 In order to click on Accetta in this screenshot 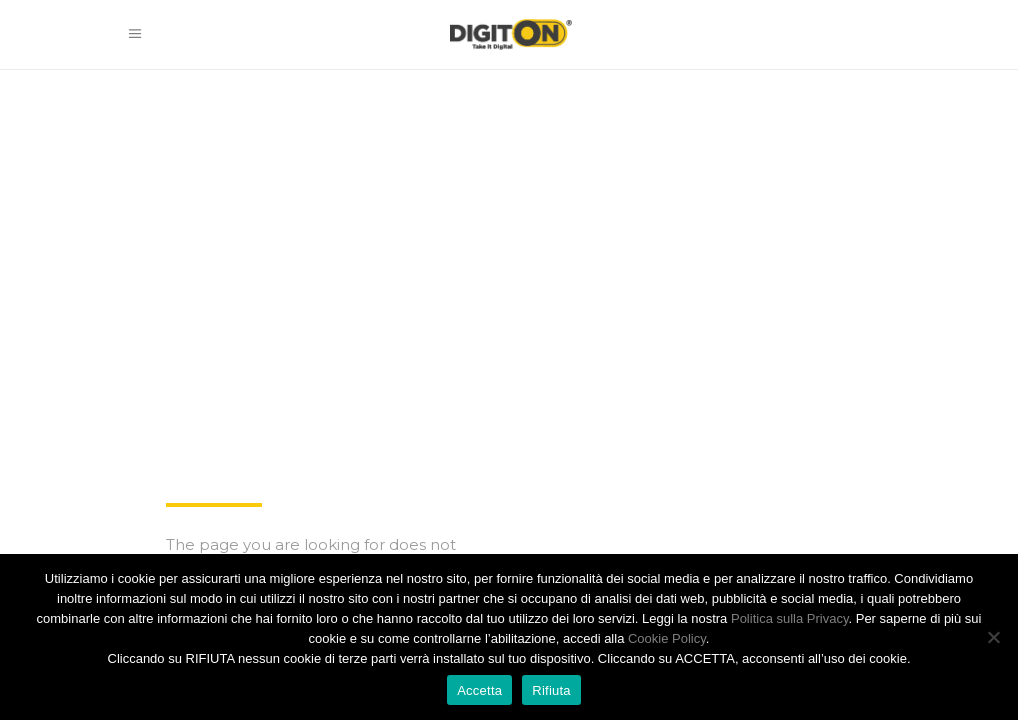, I will do `click(479, 690)`.